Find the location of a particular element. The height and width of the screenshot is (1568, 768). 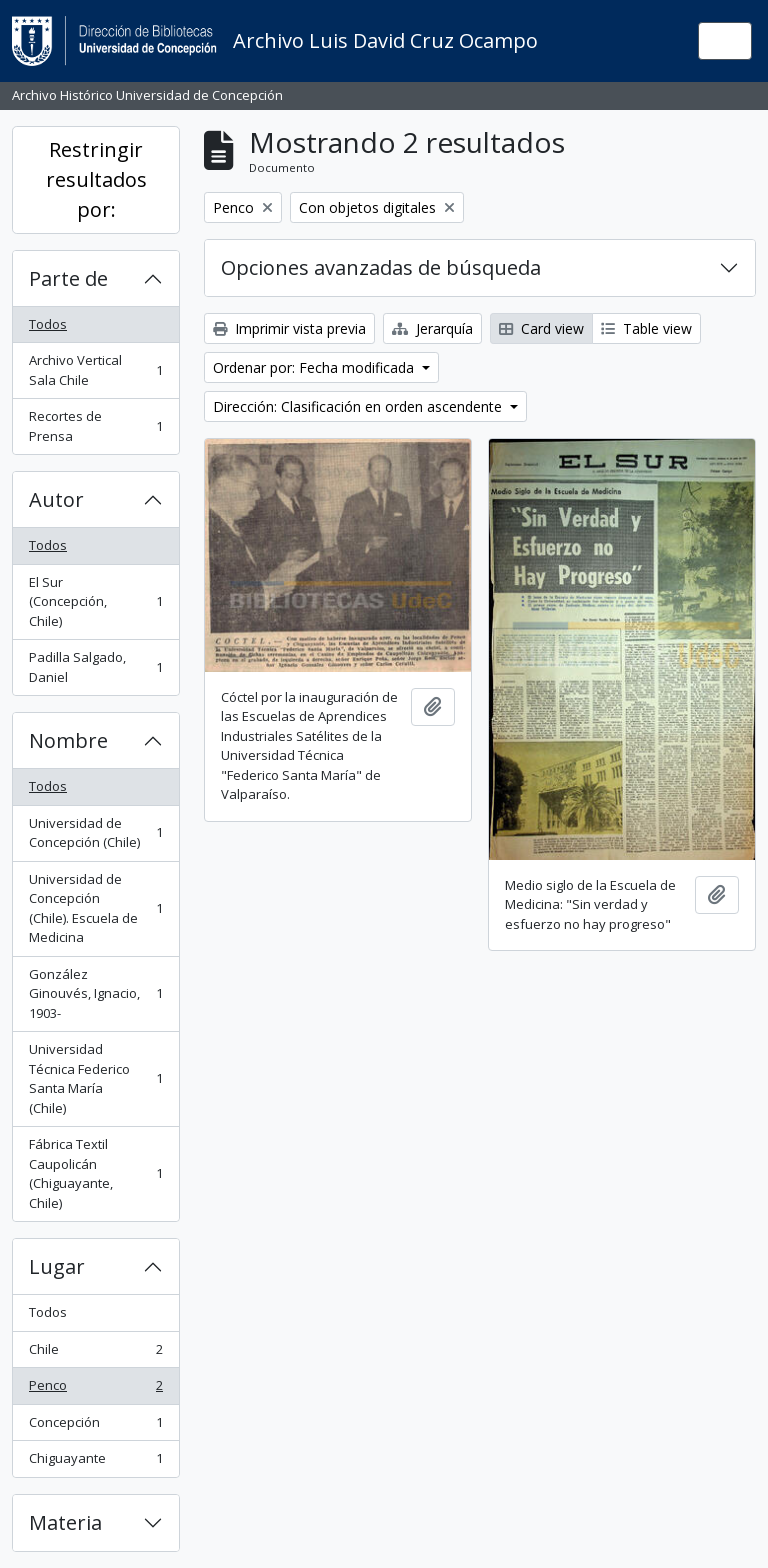

Chiguayante is located at coordinates (95, 1462).